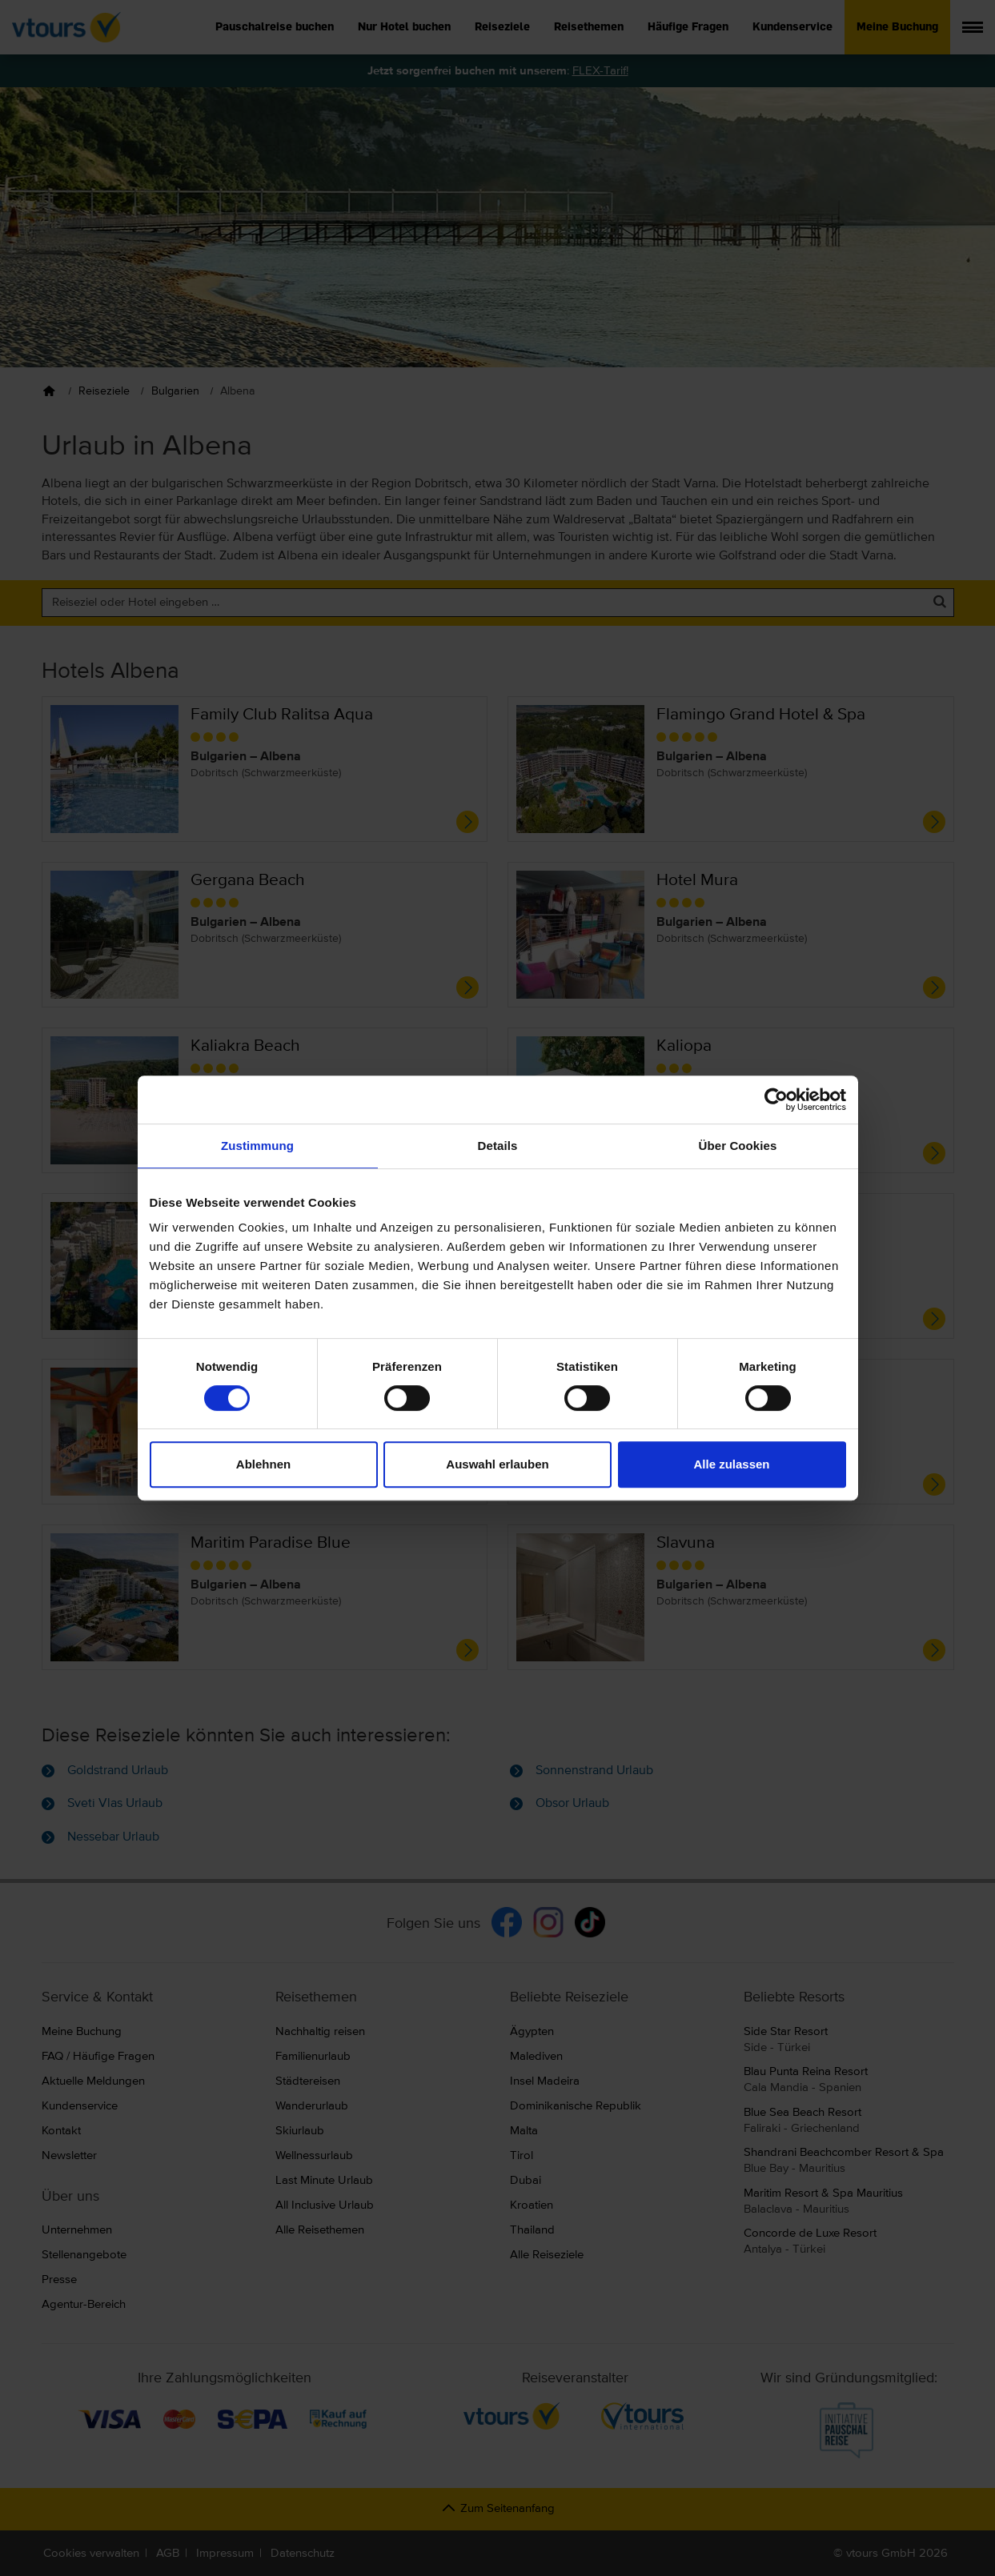 The width and height of the screenshot is (995, 2576). Describe the element at coordinates (731, 1464) in the screenshot. I see `Alle zulassen` at that location.